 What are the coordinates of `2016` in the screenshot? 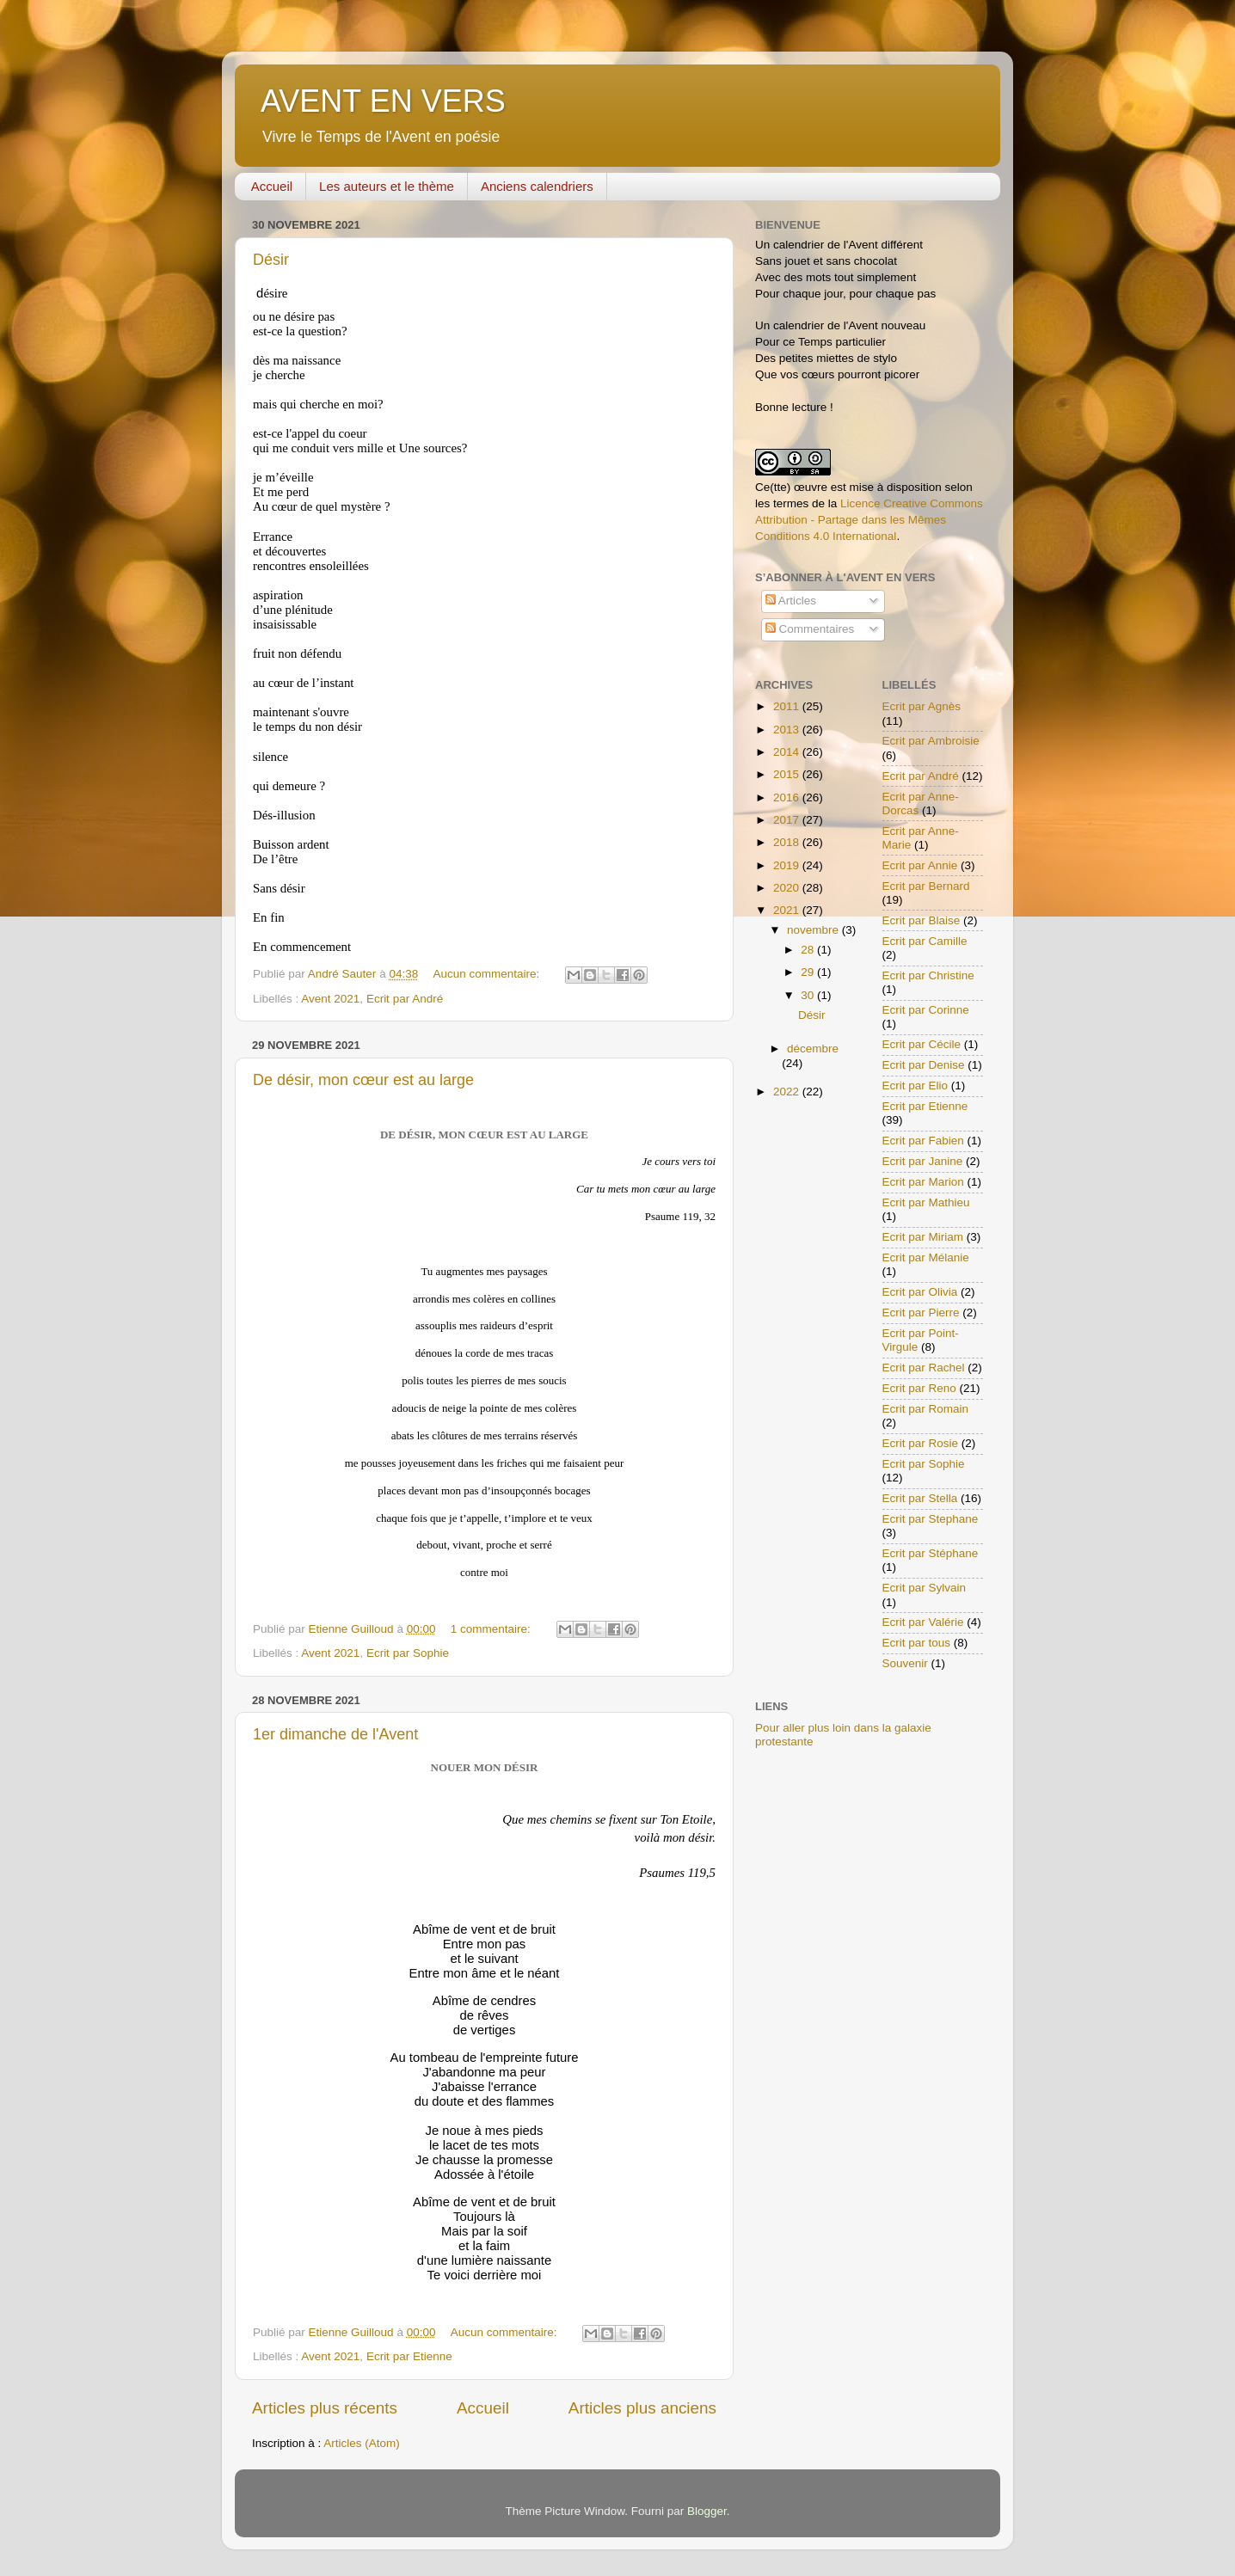 It's located at (787, 797).